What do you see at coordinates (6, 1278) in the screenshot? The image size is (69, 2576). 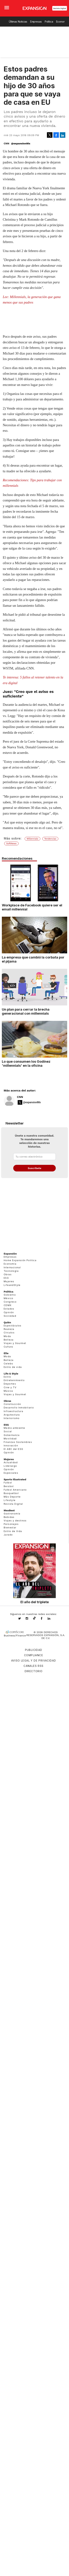 I see `ESG` at bounding box center [6, 1278].